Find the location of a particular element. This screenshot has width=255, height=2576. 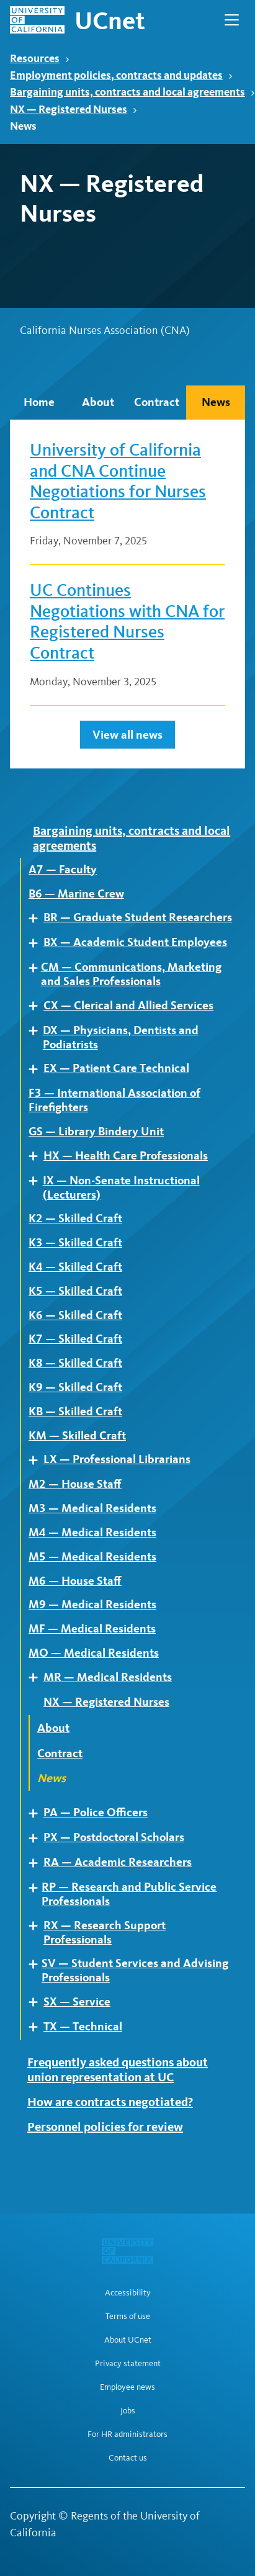

Expand [Expand child pages of RA — Academic Researchers] is located at coordinates (37, 1863).